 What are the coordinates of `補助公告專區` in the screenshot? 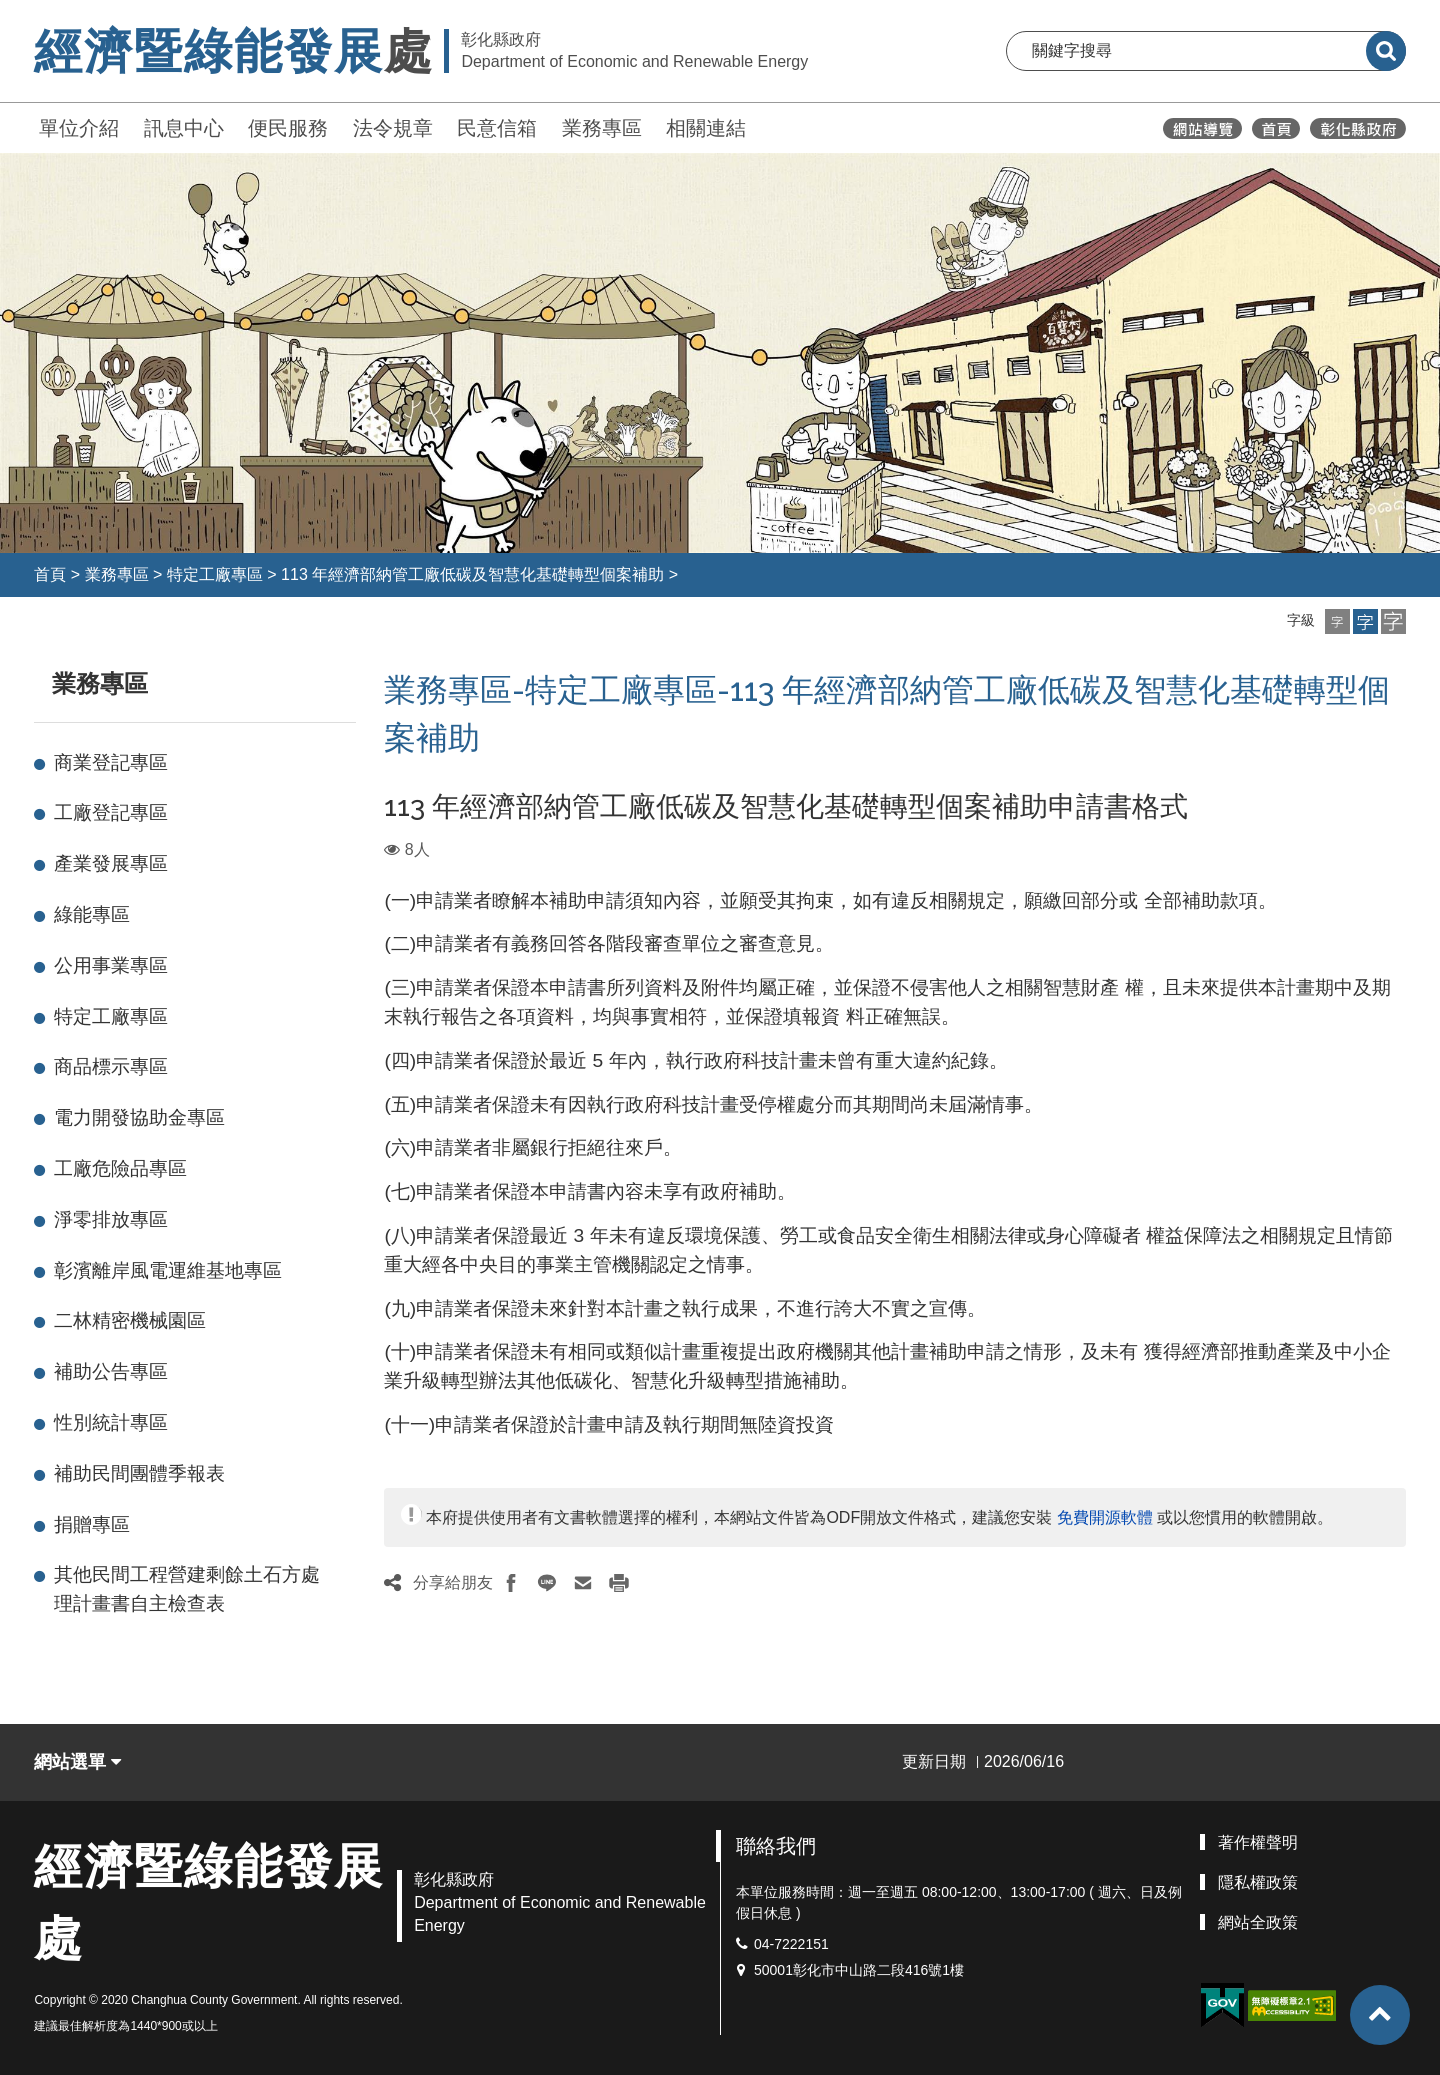 It's located at (111, 1371).